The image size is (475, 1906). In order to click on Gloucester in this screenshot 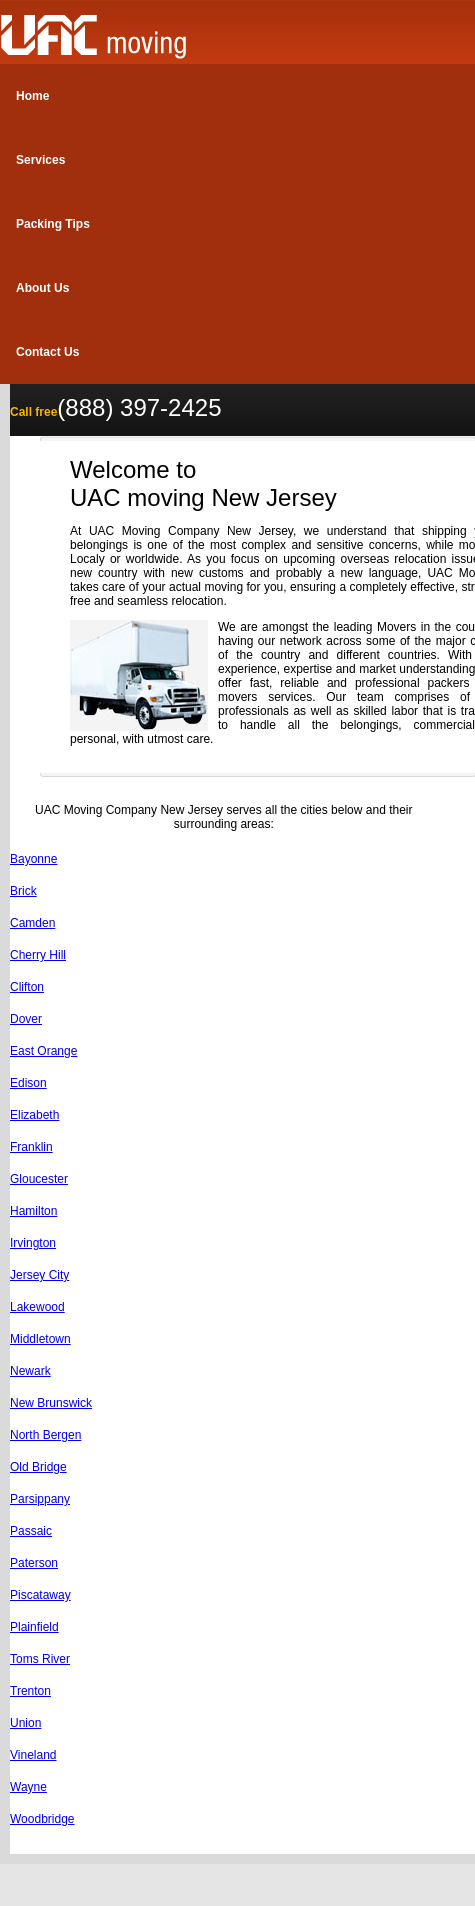, I will do `click(39, 1179)`.